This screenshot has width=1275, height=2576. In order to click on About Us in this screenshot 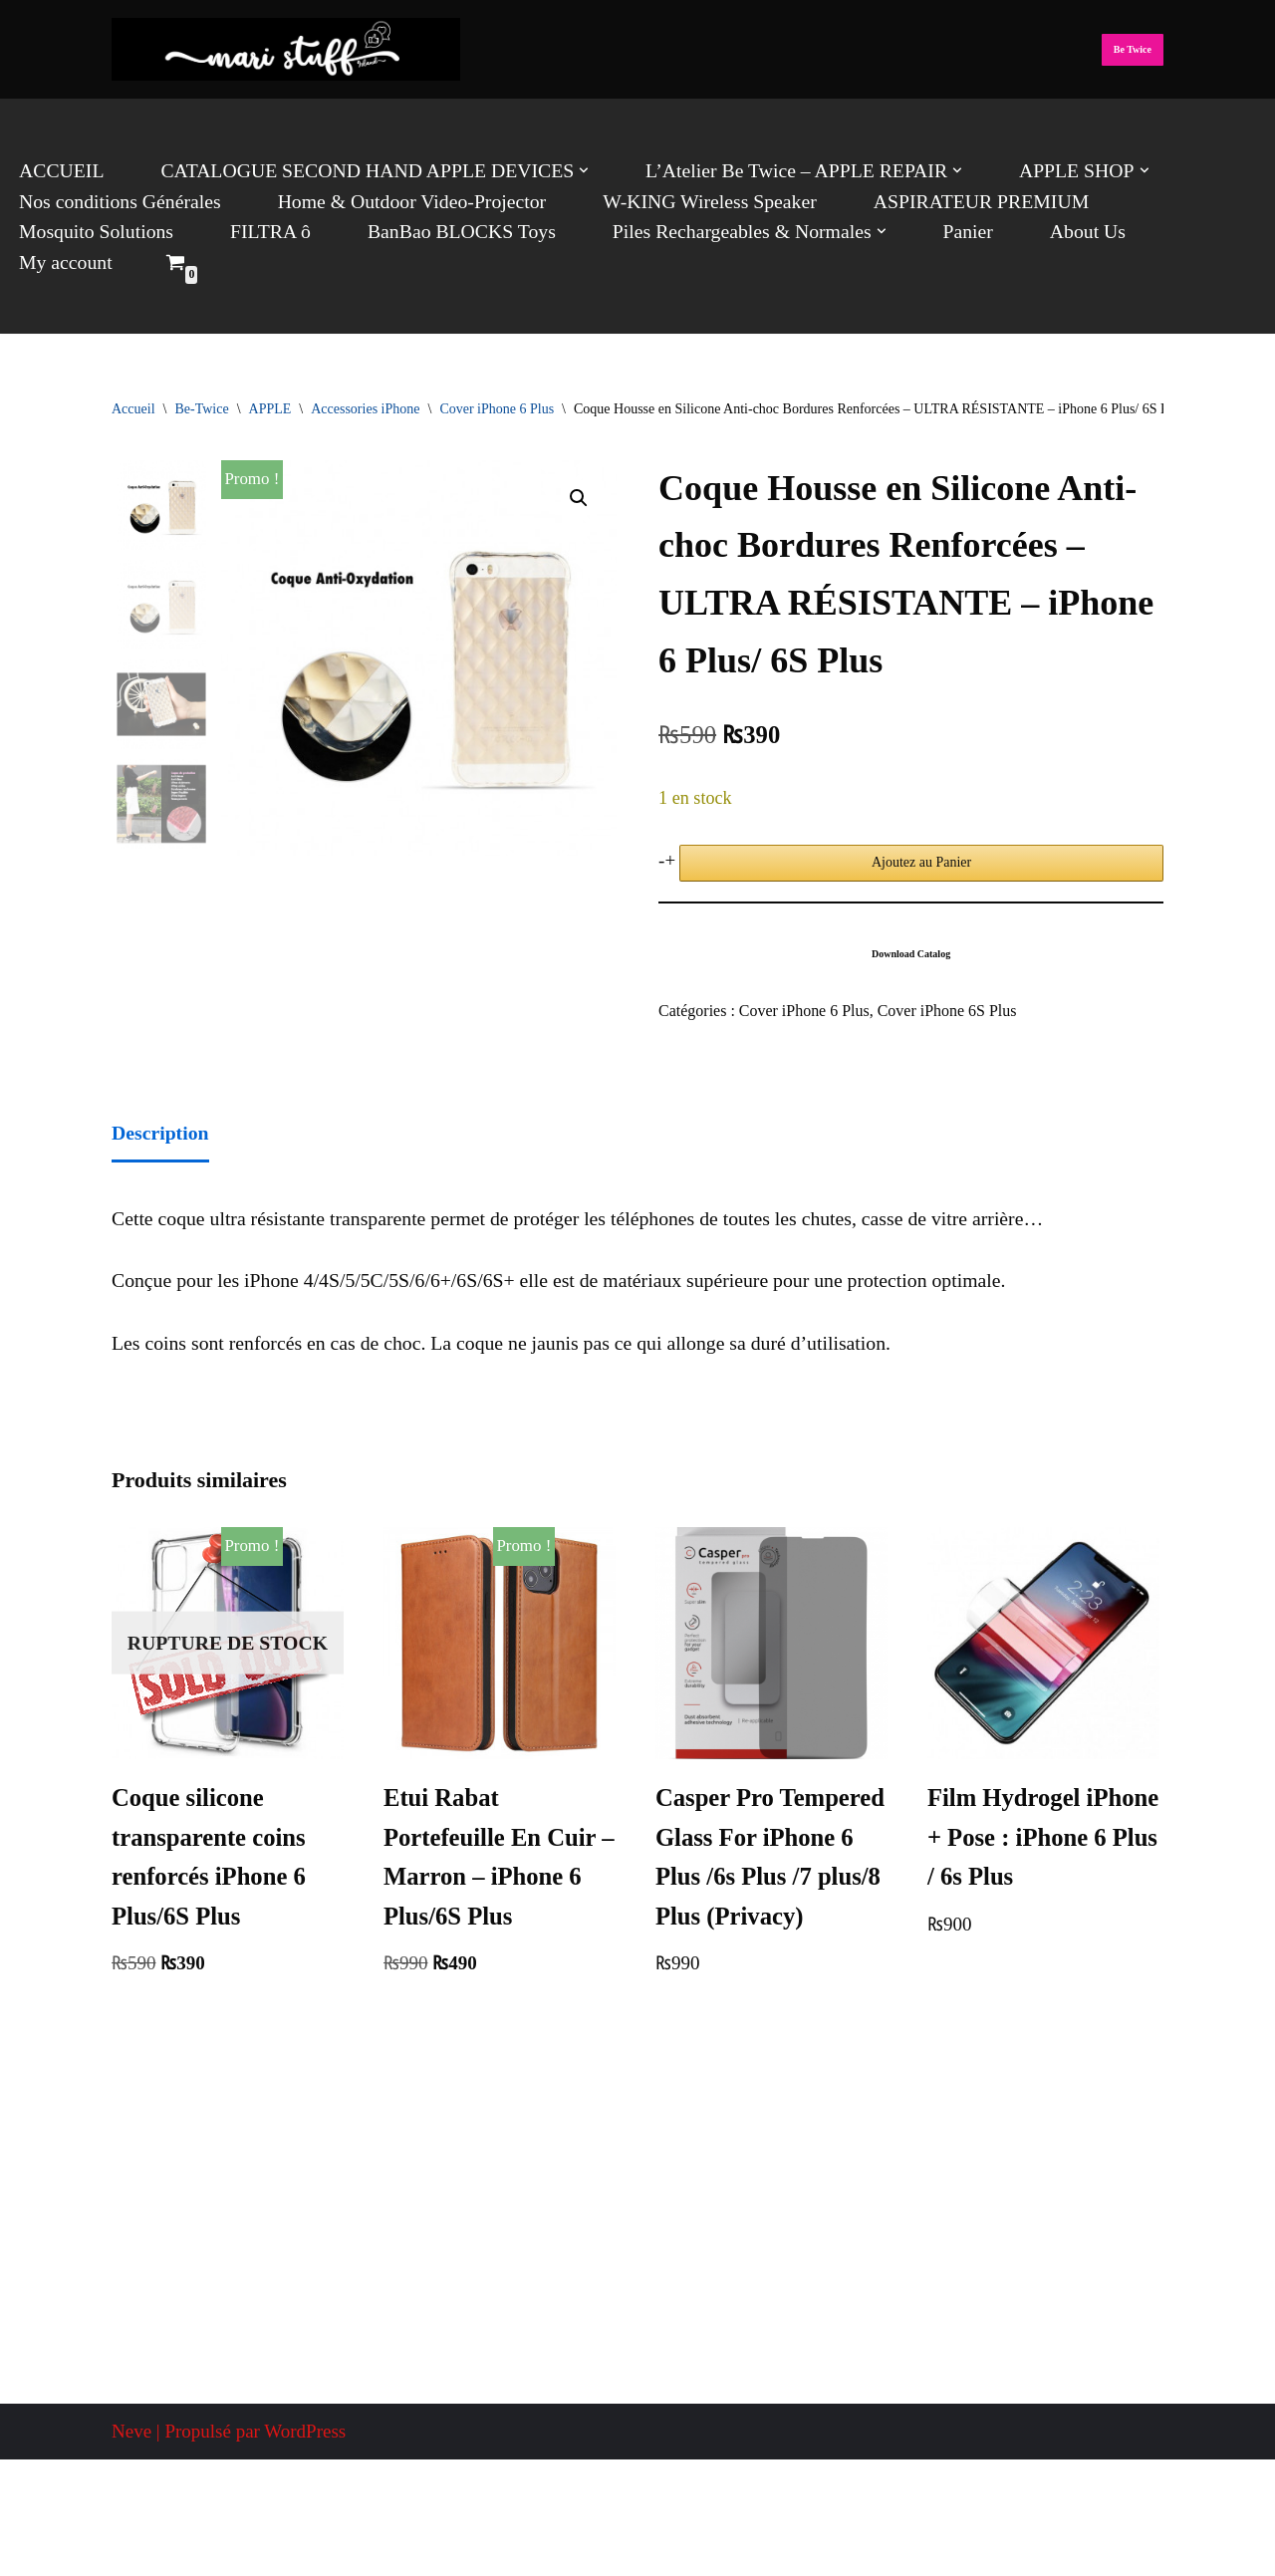, I will do `click(1059, 230)`.